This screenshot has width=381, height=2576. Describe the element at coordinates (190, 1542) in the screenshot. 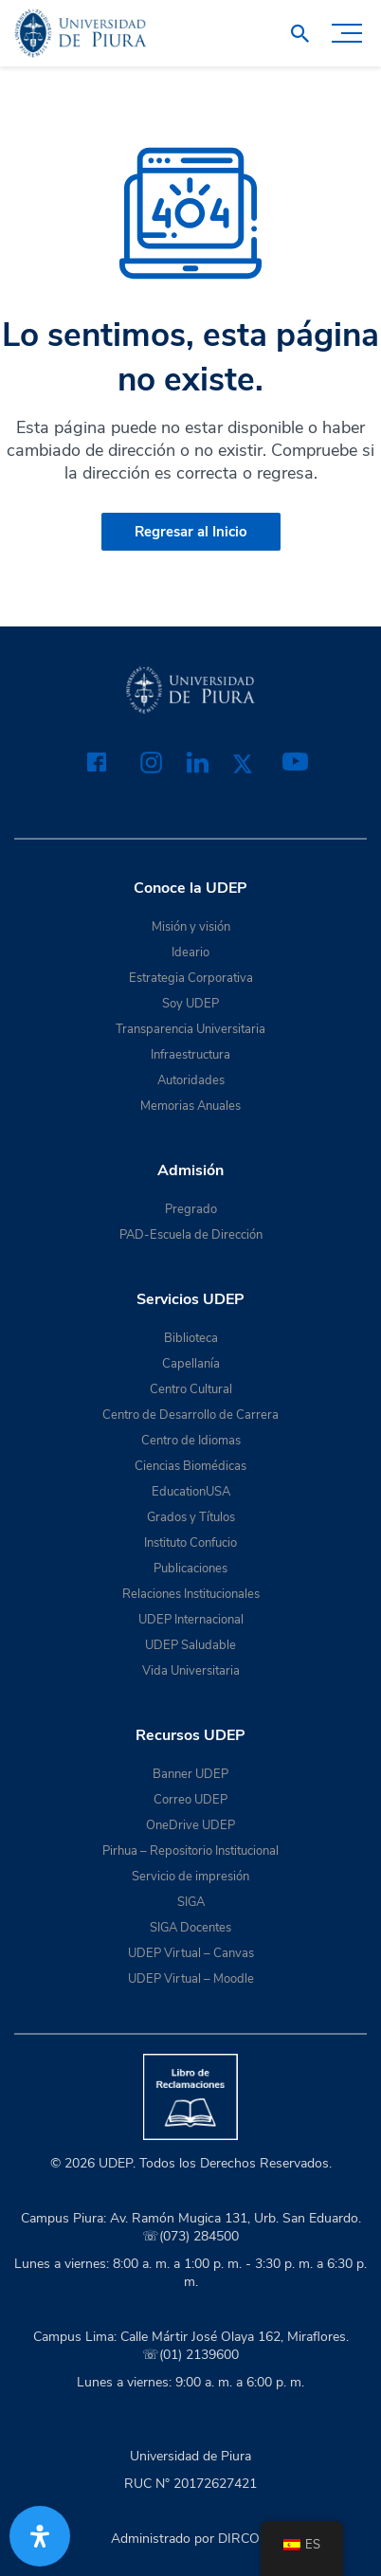

I see `Instituto Confucio` at that location.